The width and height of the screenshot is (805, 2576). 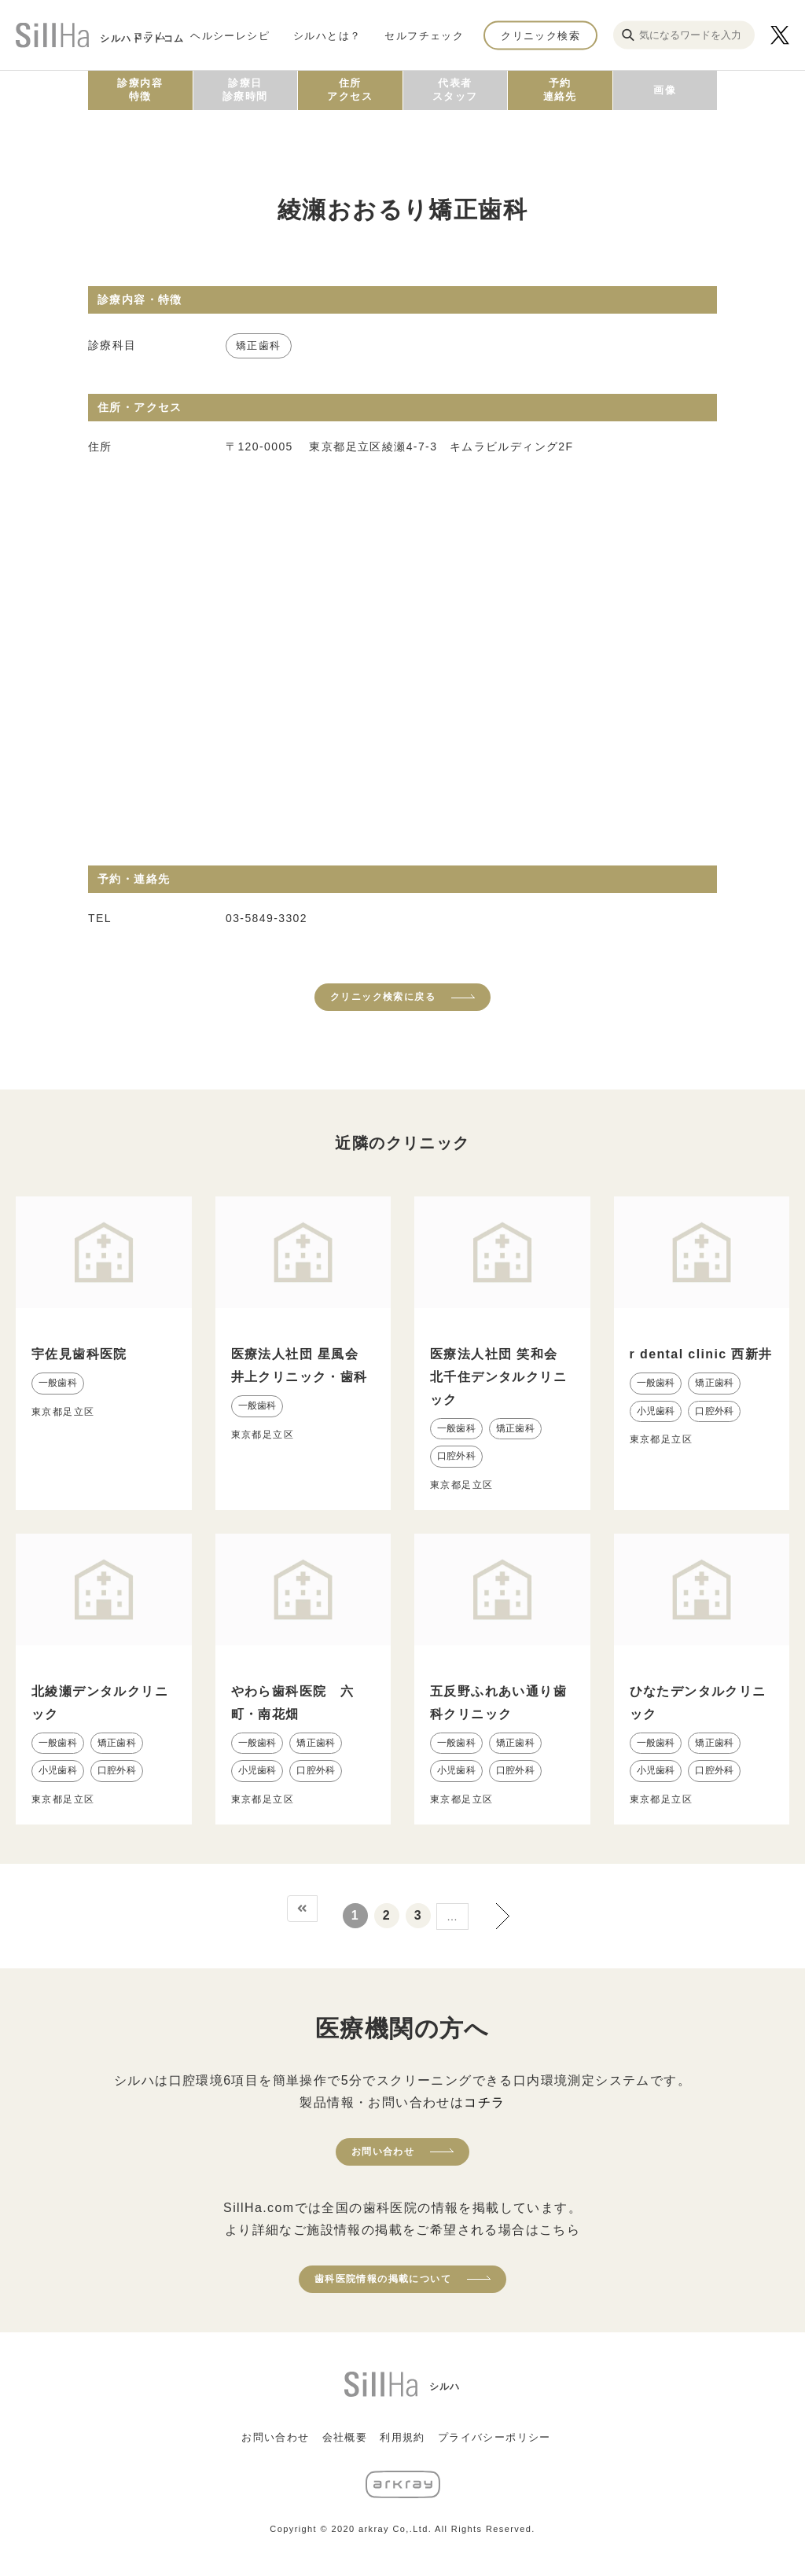 I want to click on 住所アクセス, so click(x=350, y=89).